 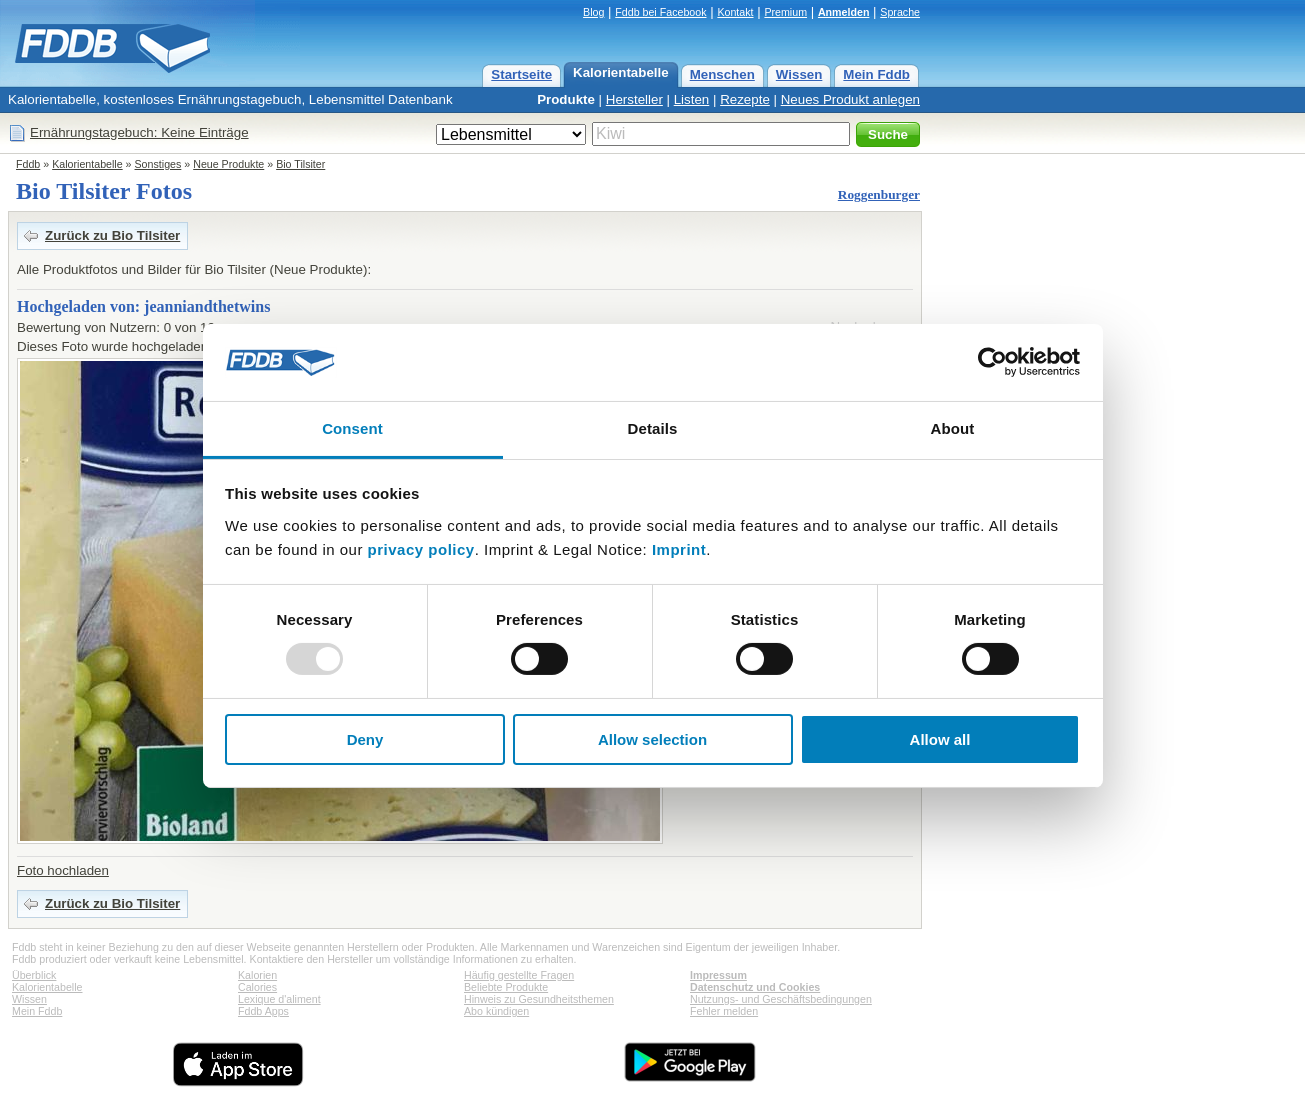 What do you see at coordinates (519, 975) in the screenshot?
I see `Häufig gestellte Fragen` at bounding box center [519, 975].